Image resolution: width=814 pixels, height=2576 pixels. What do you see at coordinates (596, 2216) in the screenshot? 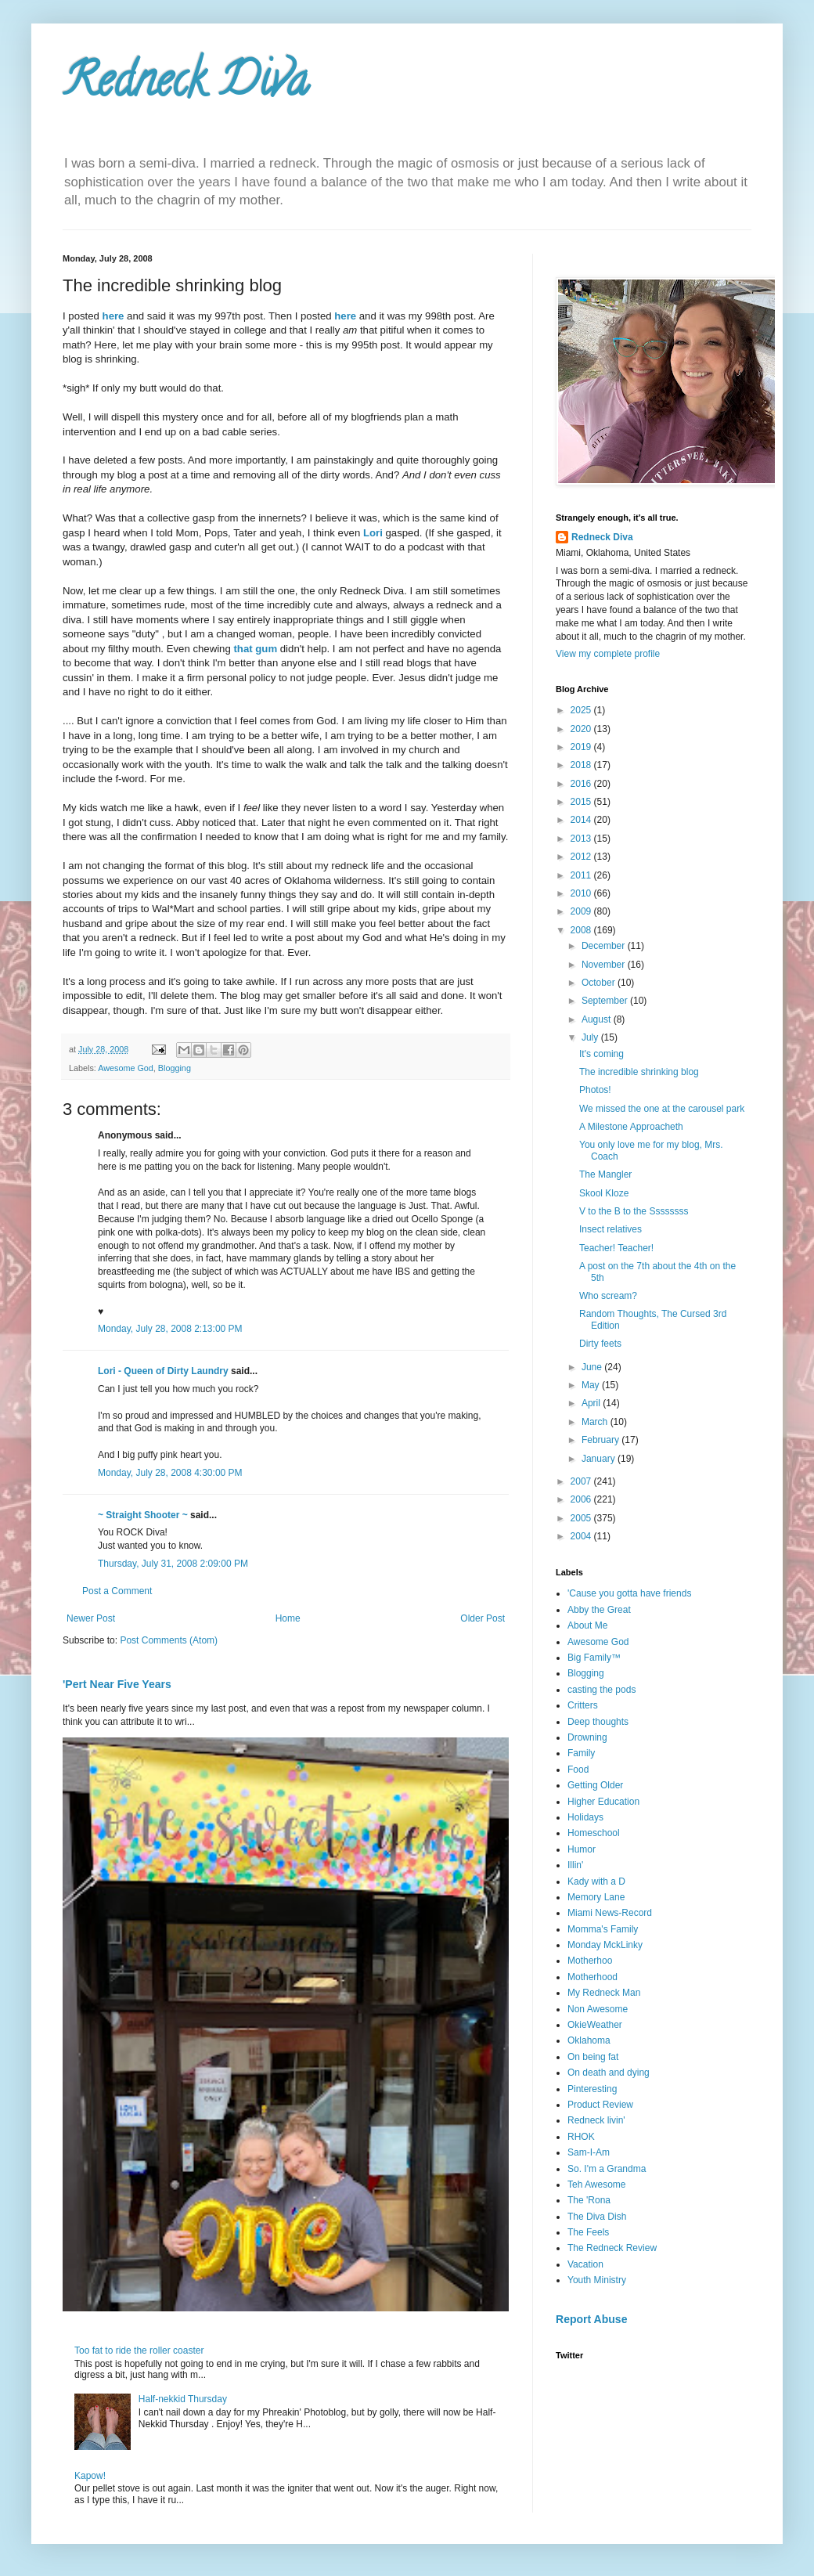
I see `The Diva Dish` at bounding box center [596, 2216].